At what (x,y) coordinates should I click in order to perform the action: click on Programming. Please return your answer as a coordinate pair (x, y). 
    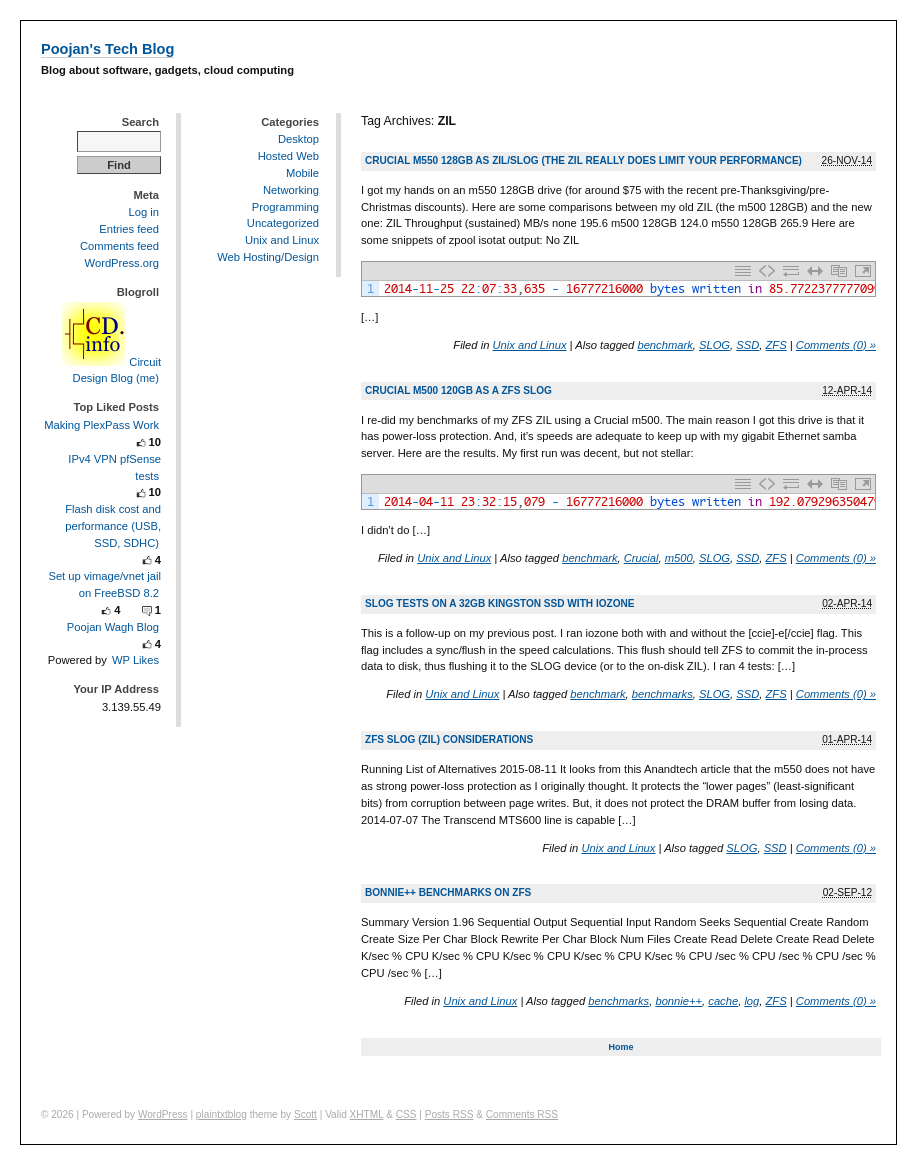
    Looking at the image, I should click on (285, 207).